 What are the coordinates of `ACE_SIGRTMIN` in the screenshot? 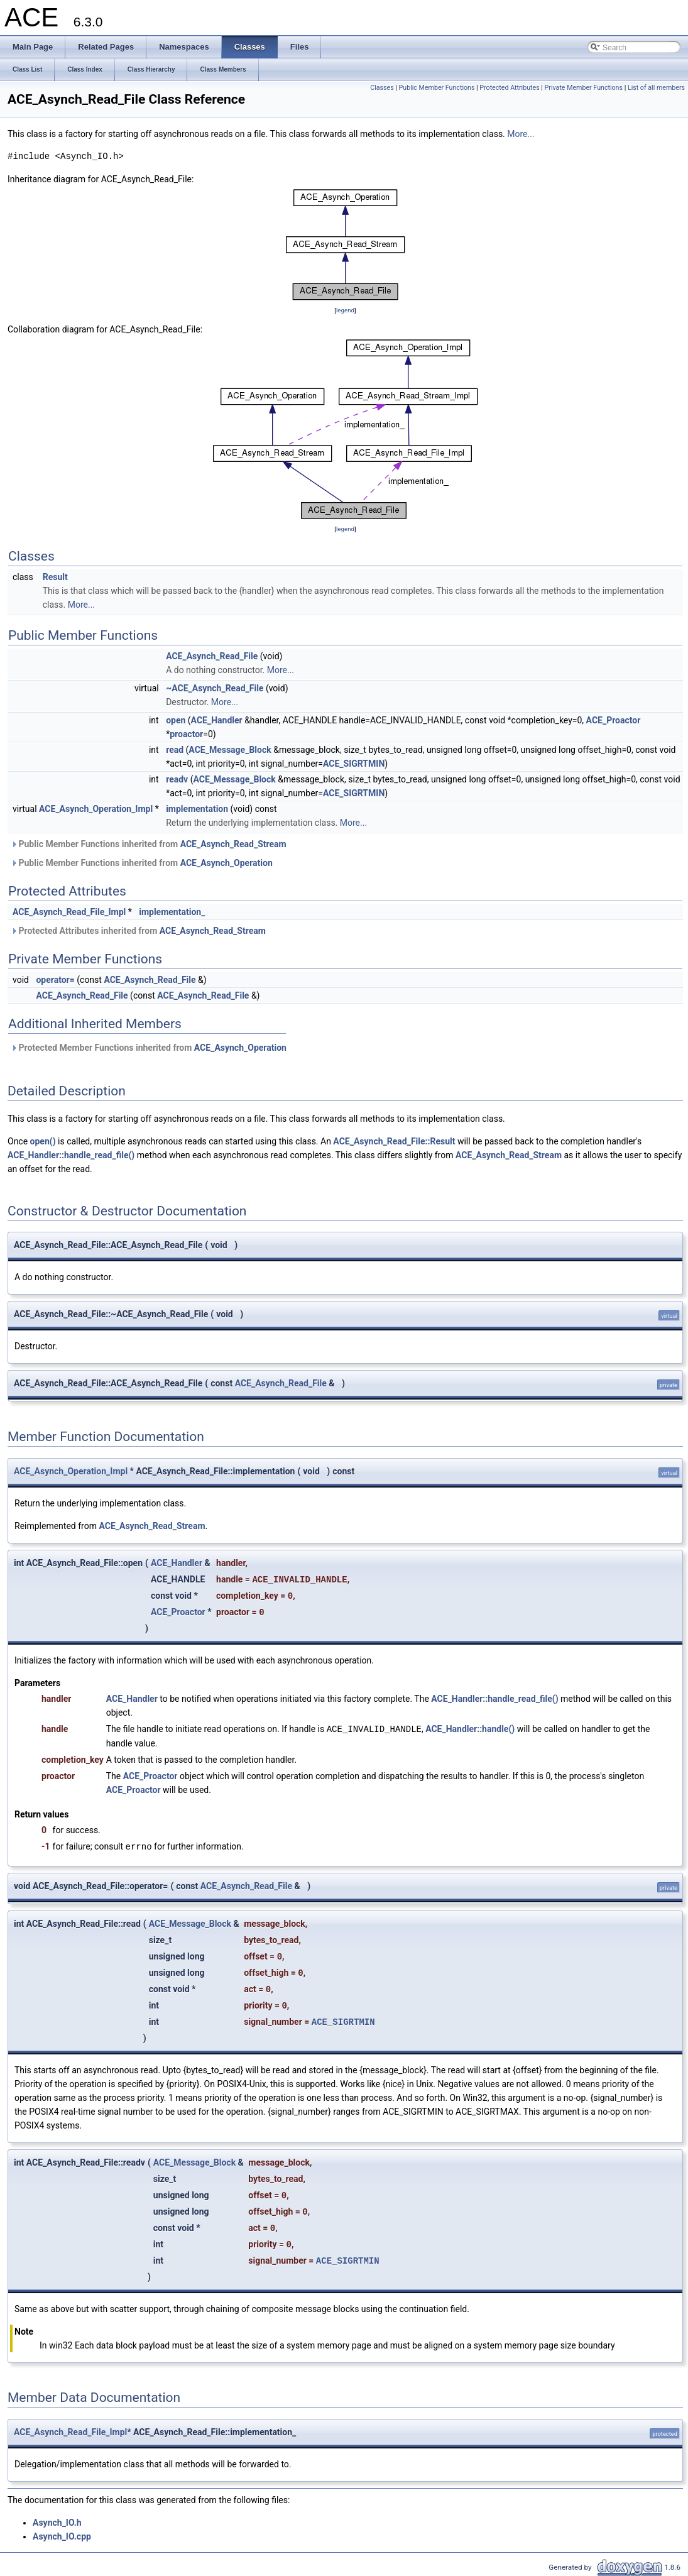 It's located at (354, 764).